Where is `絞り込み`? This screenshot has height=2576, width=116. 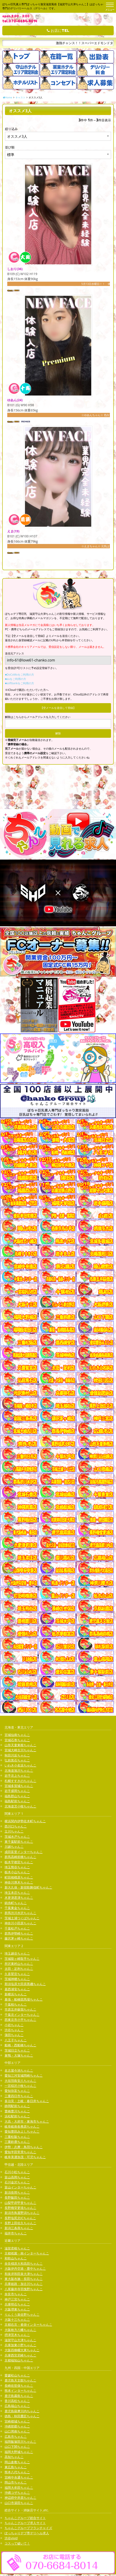
絞り込み is located at coordinates (11, 129).